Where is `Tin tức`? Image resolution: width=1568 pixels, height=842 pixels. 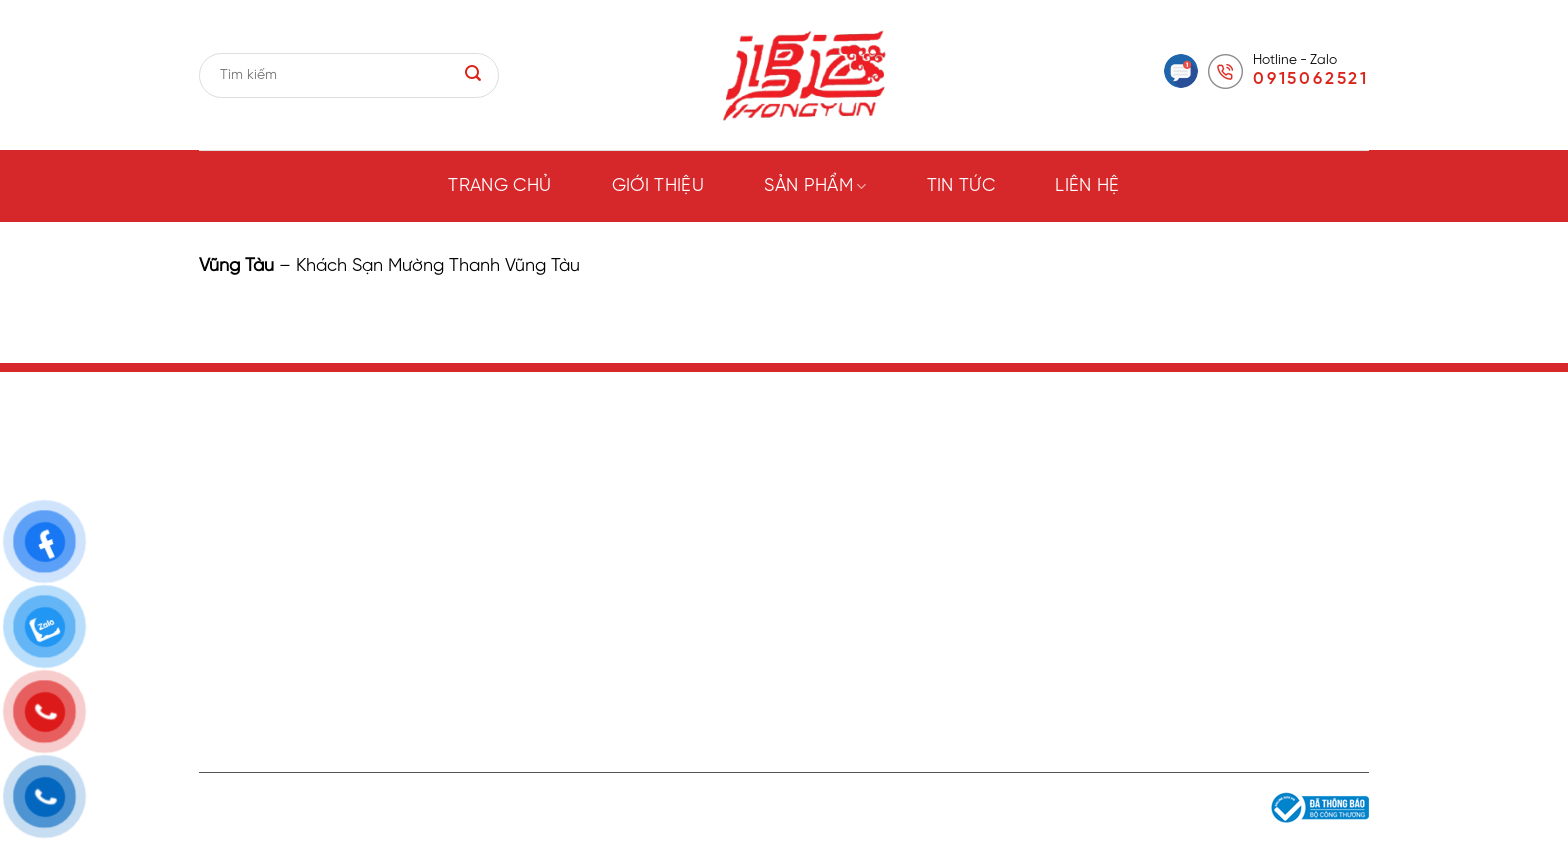
Tin tức is located at coordinates (961, 186).